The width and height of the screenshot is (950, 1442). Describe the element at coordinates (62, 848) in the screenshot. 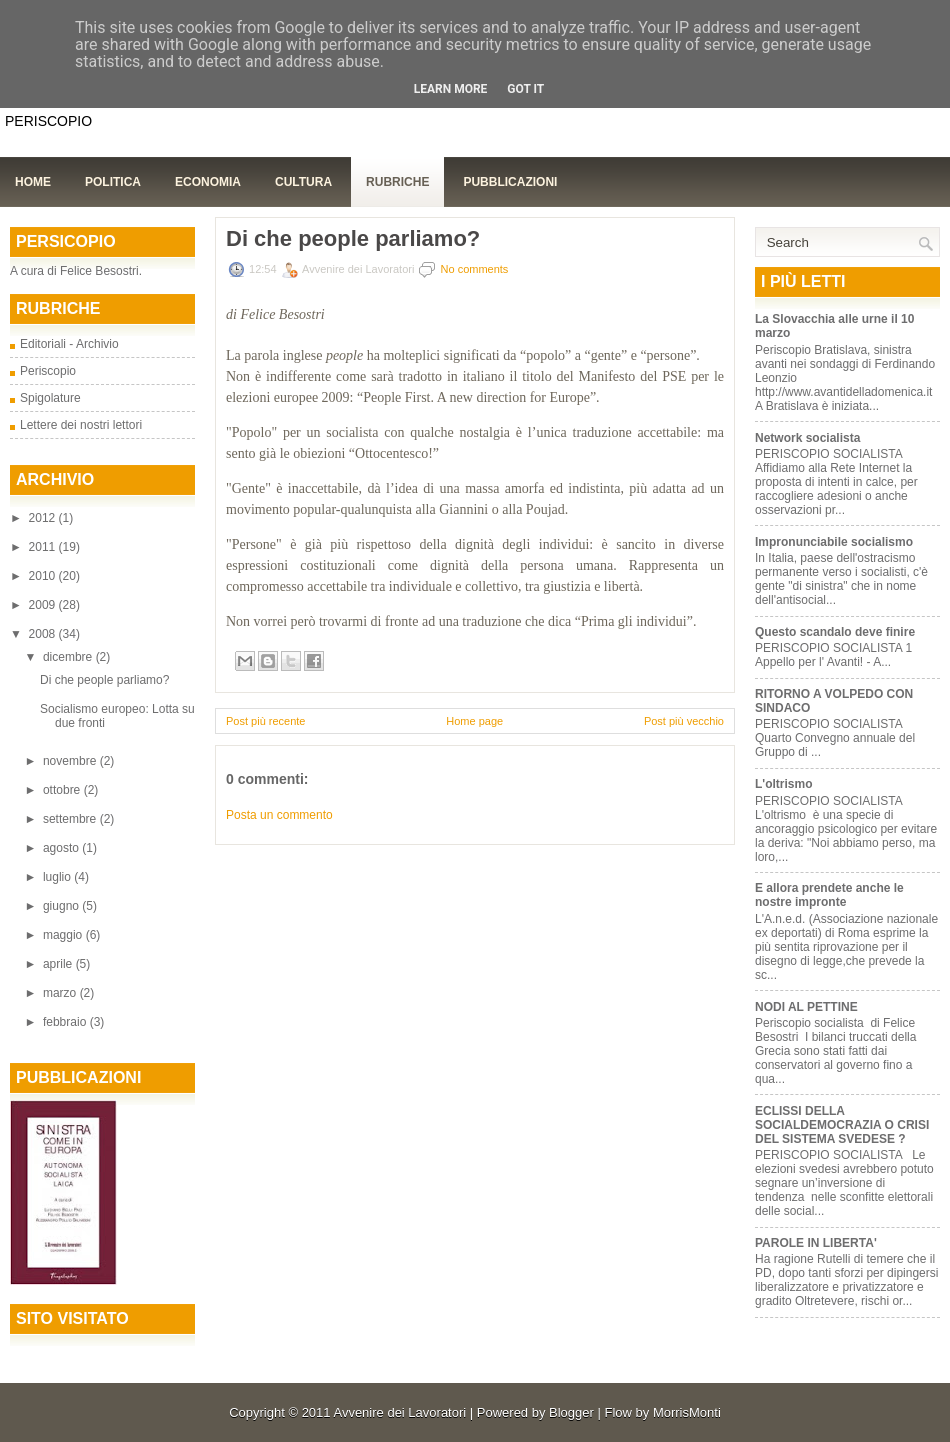

I see `agosto` at that location.